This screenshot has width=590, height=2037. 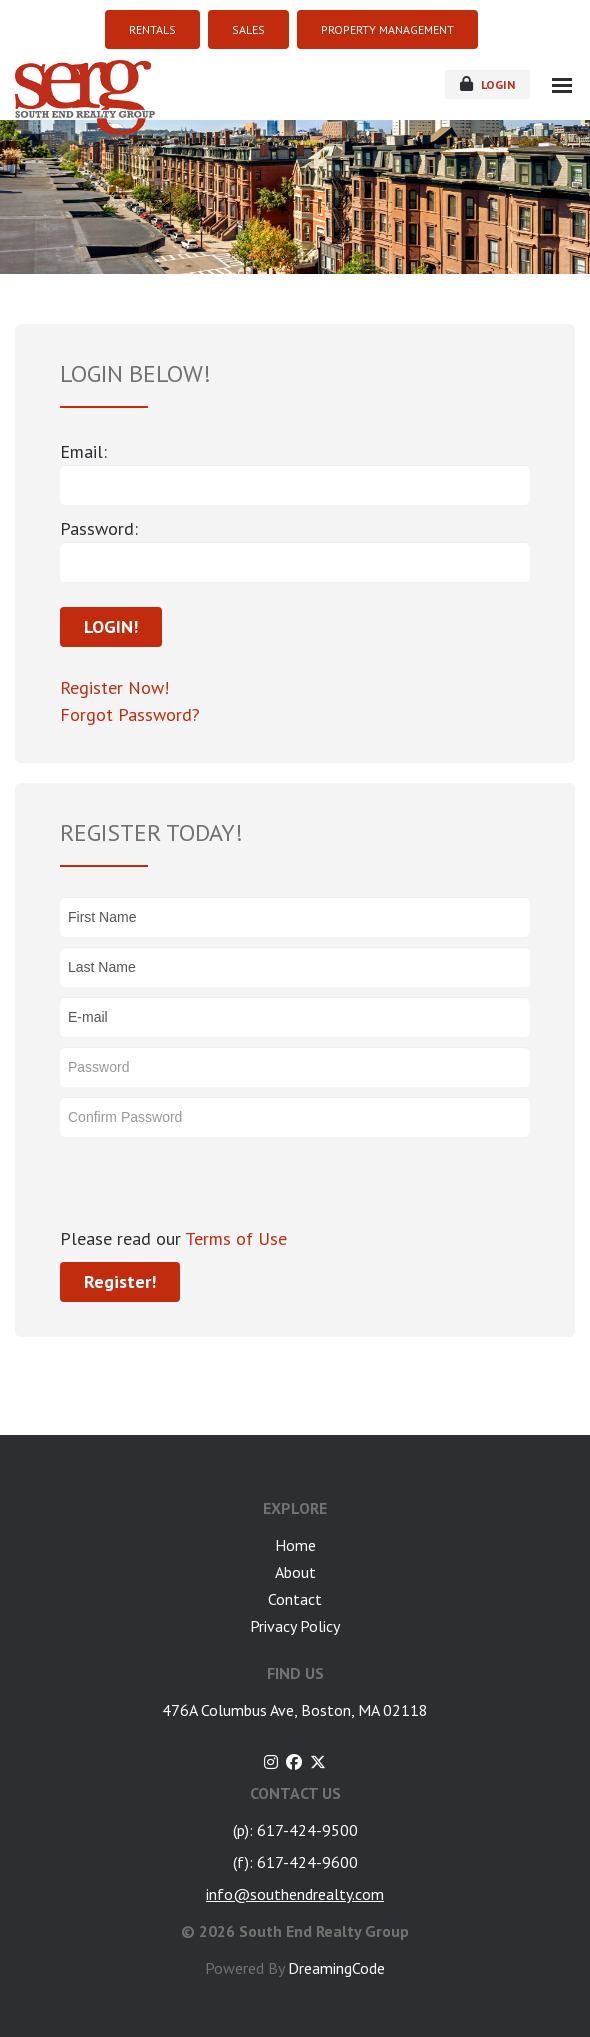 I want to click on PROPERTY MANAGEMENT, so click(x=387, y=29).